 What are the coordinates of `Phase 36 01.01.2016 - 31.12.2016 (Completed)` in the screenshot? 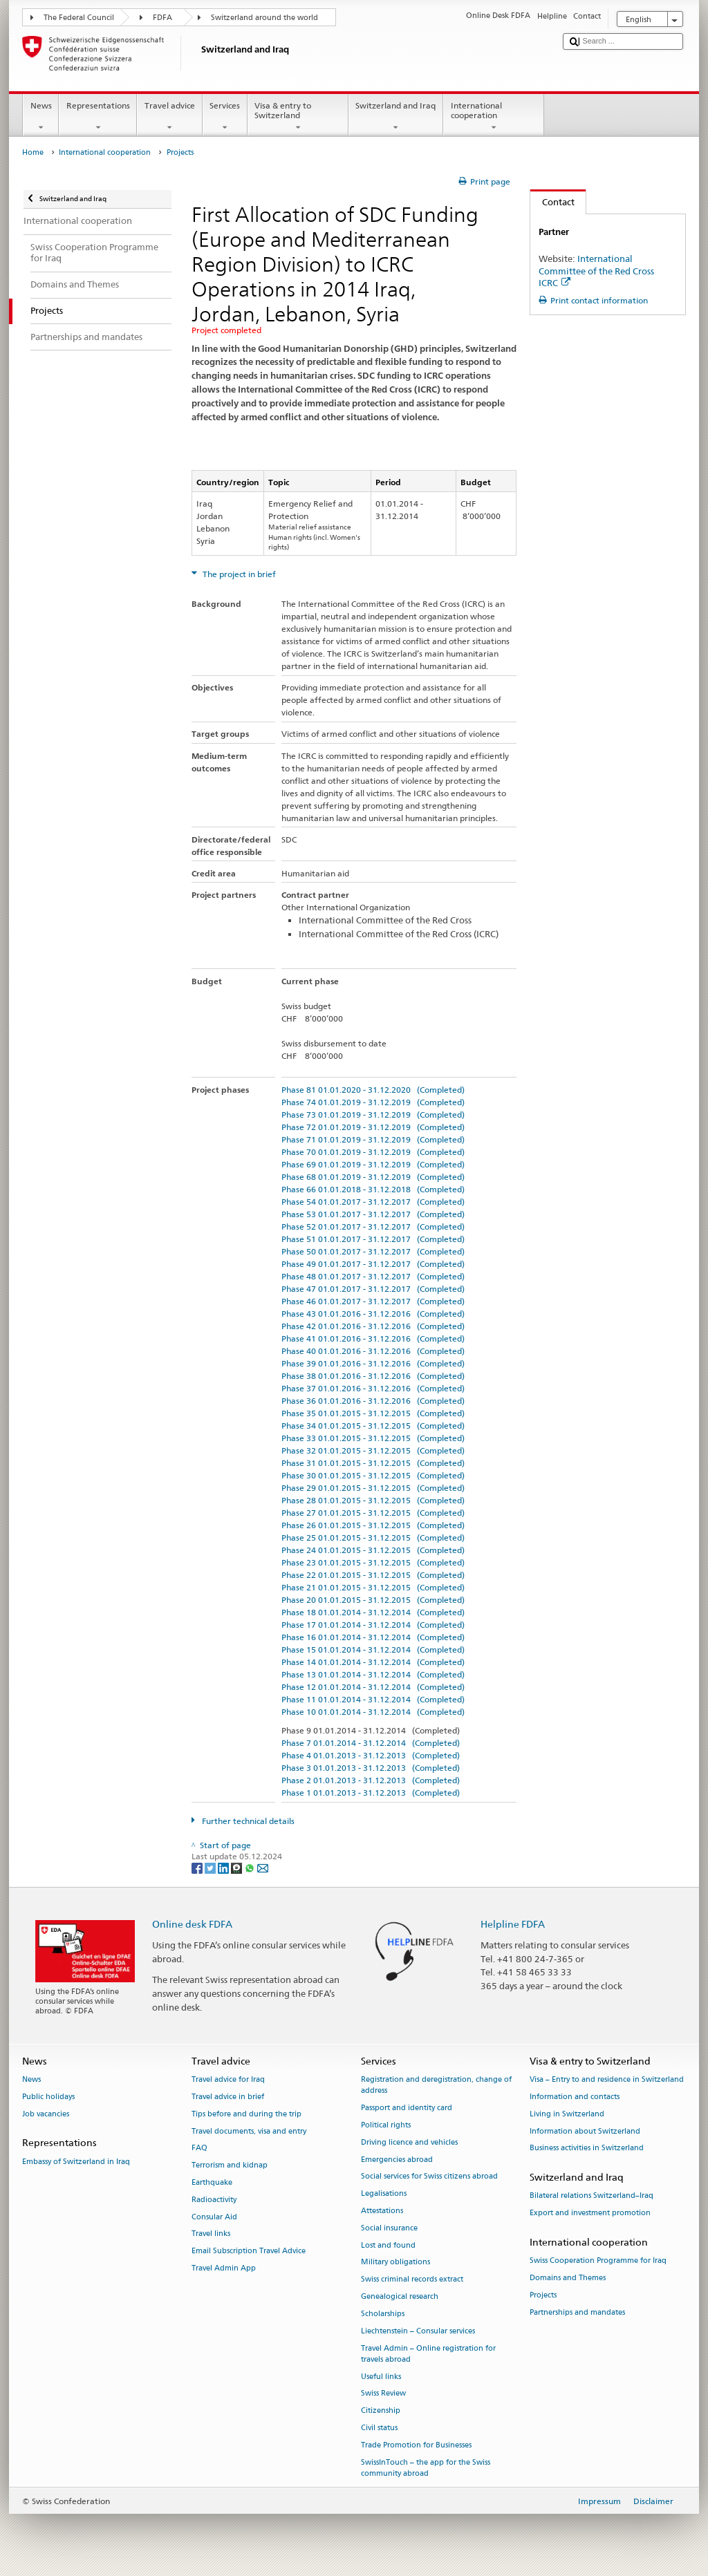 It's located at (373, 1400).